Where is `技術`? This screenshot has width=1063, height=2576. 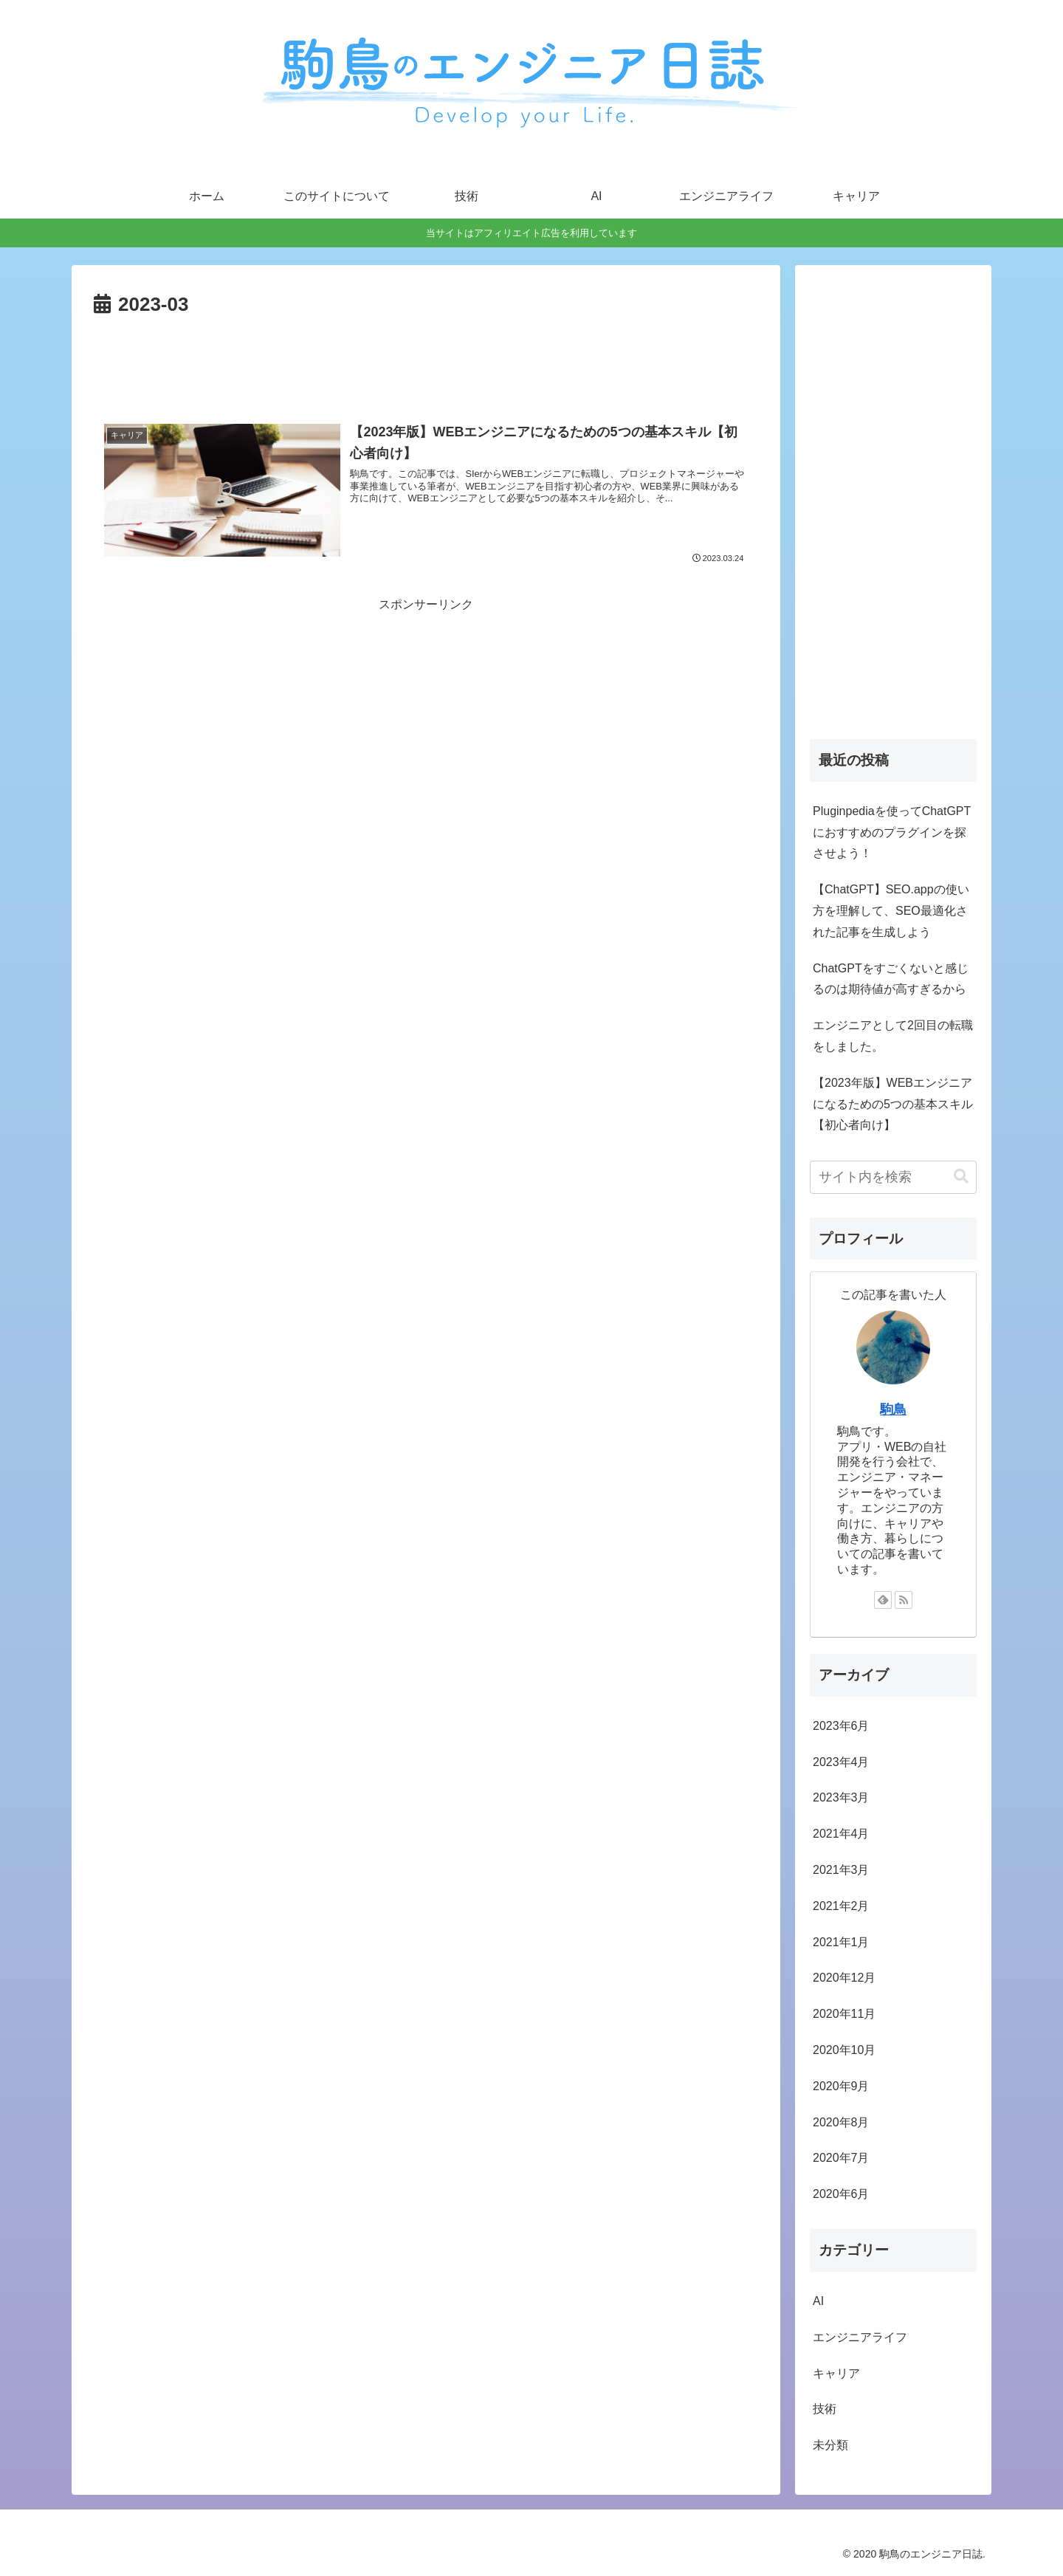 技術 is located at coordinates (824, 2408).